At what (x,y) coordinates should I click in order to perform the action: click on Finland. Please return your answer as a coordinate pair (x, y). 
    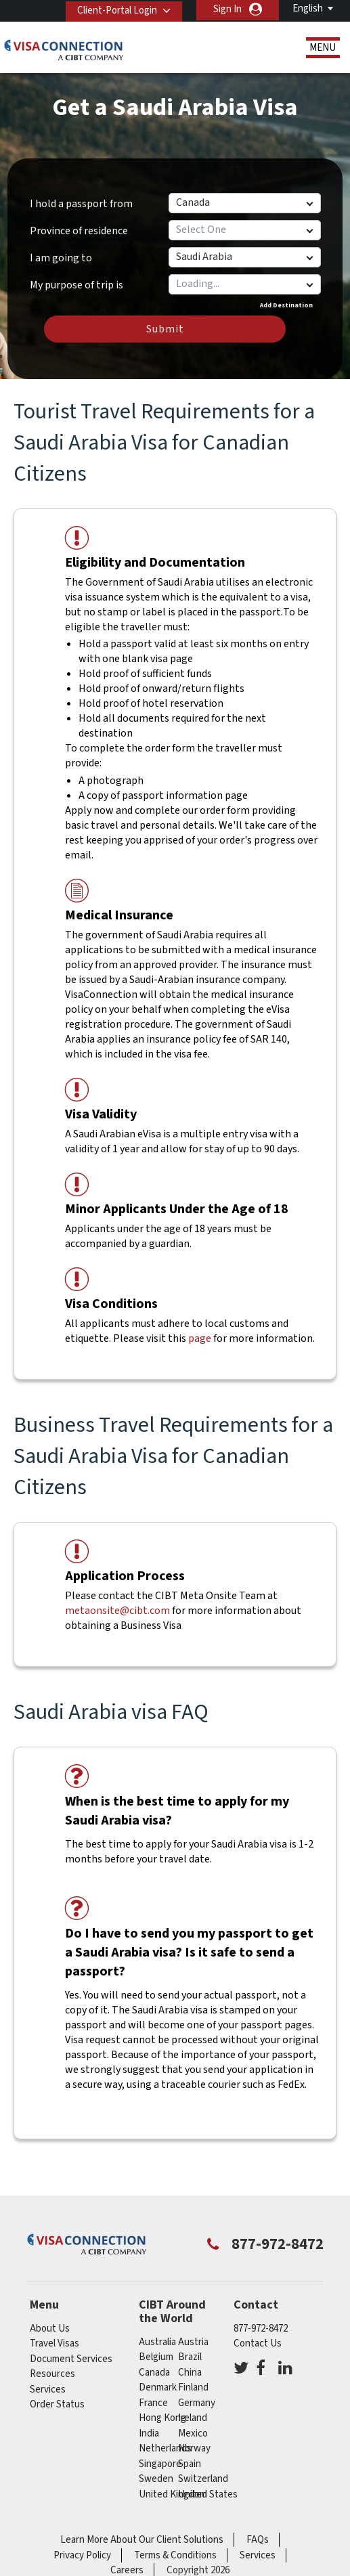
    Looking at the image, I should click on (193, 2387).